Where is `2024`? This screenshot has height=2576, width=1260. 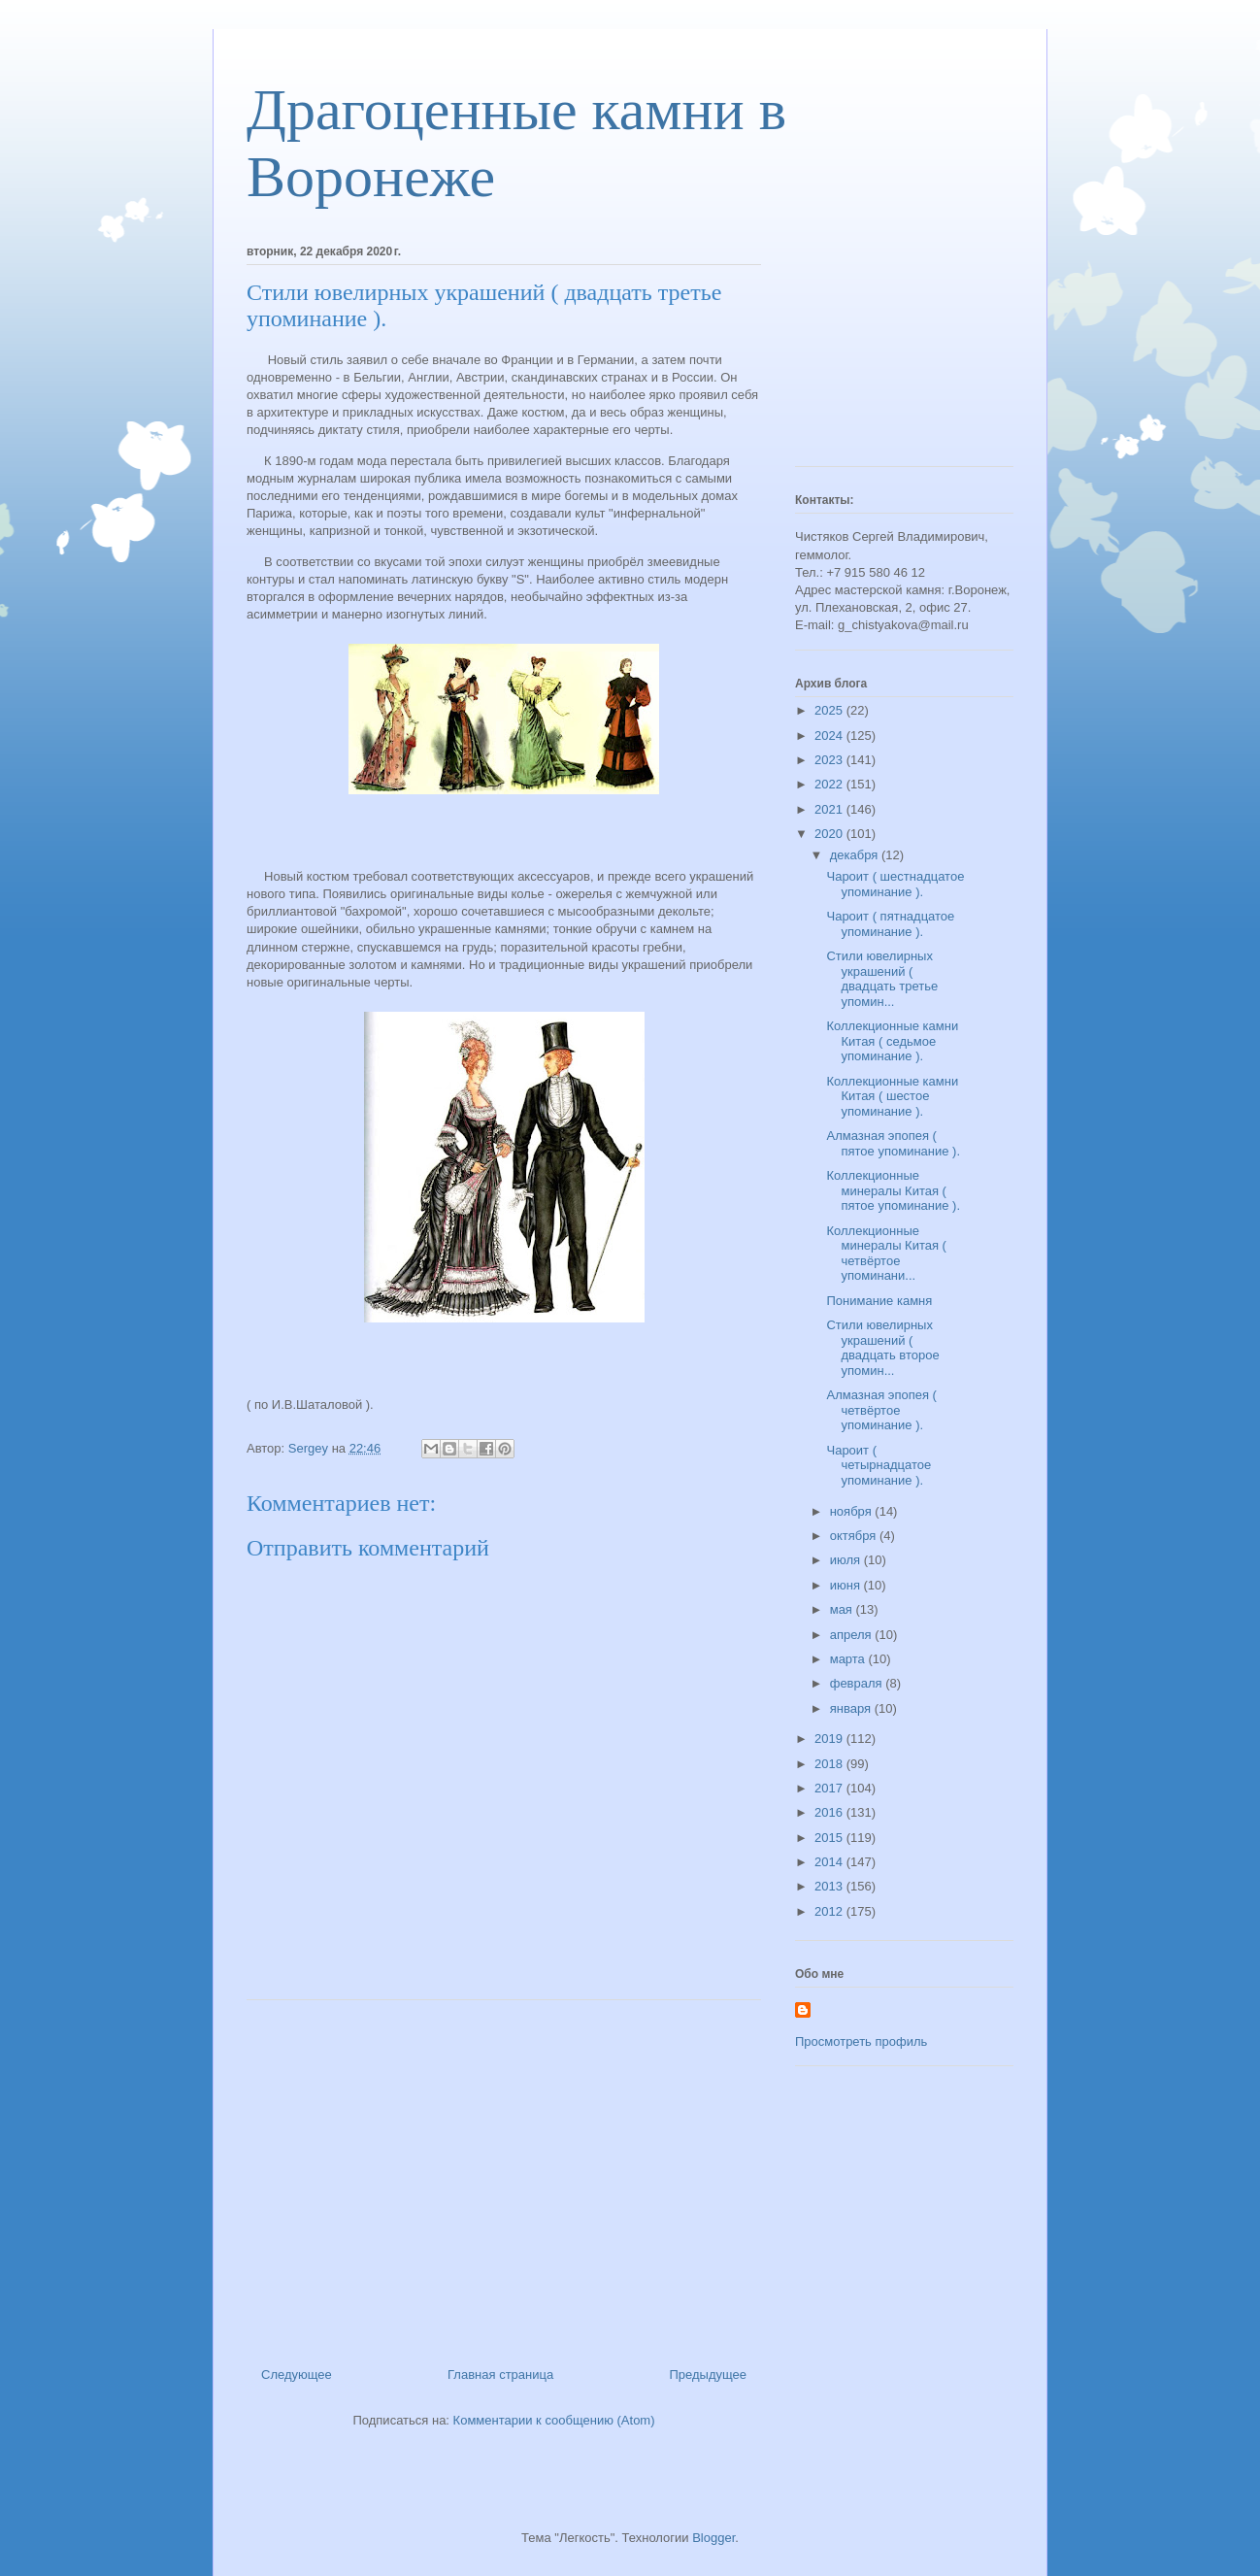 2024 is located at coordinates (830, 735).